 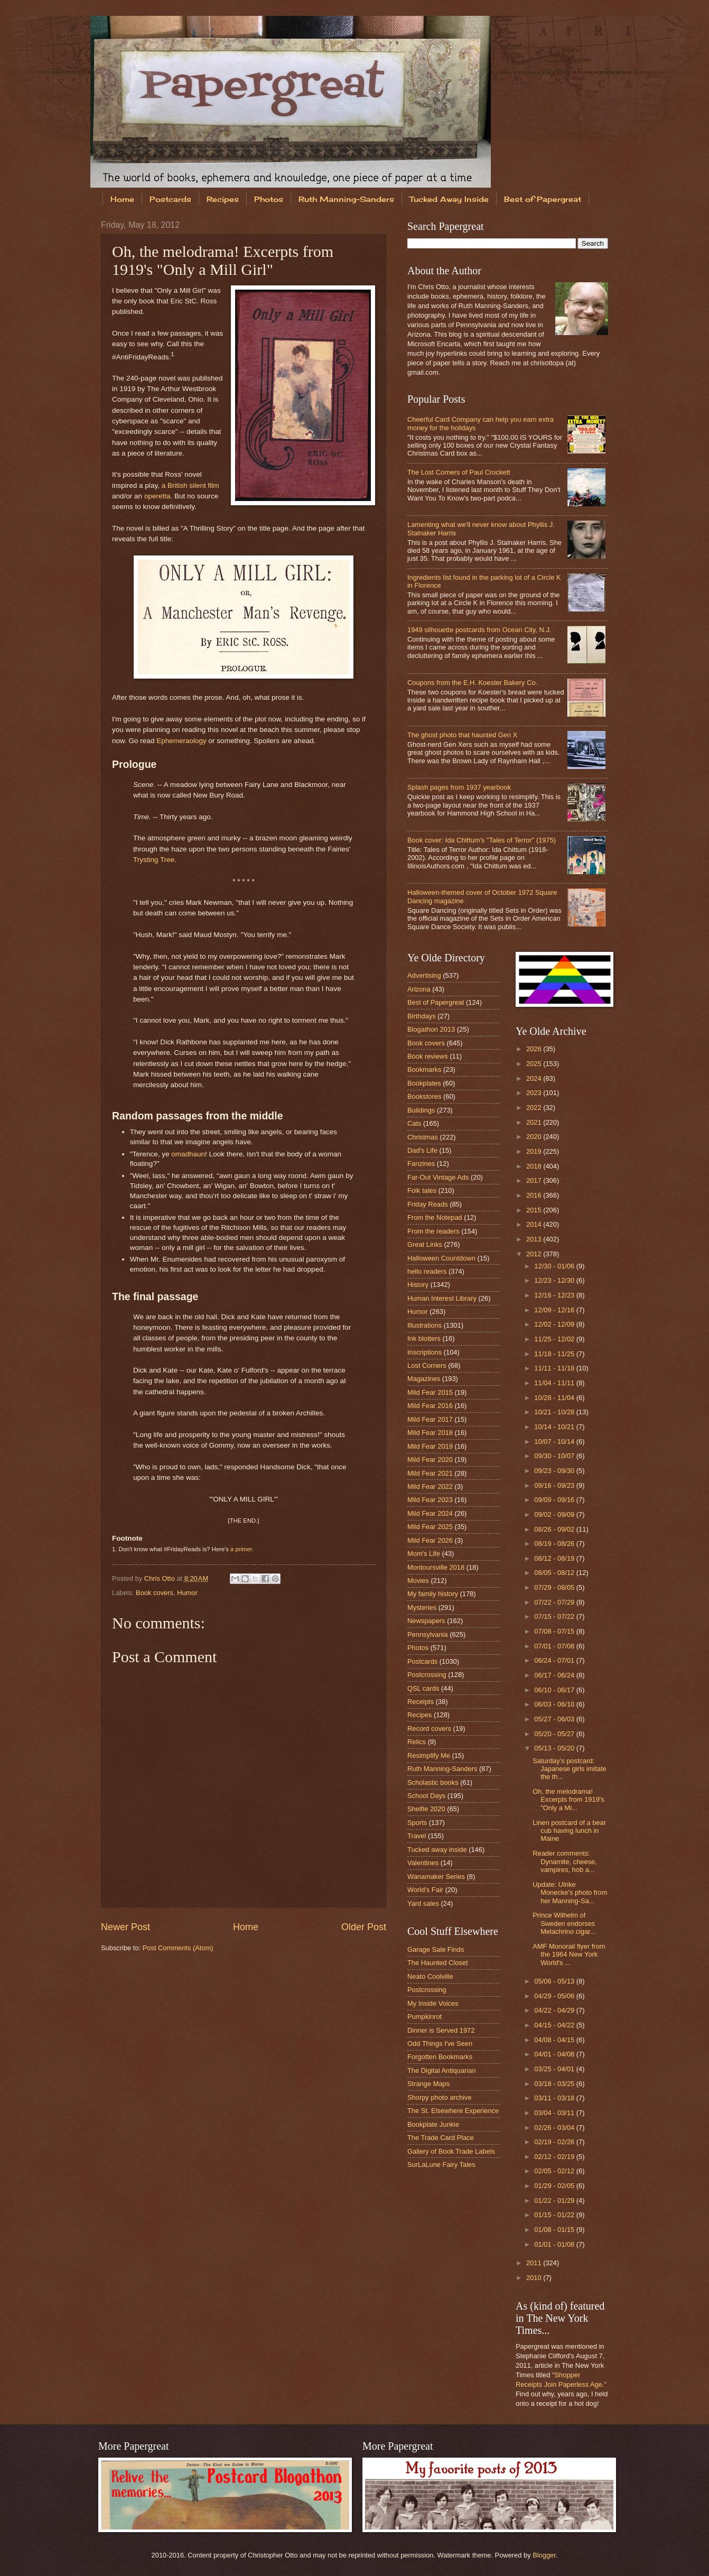 I want to click on 2014, so click(x=534, y=1224).